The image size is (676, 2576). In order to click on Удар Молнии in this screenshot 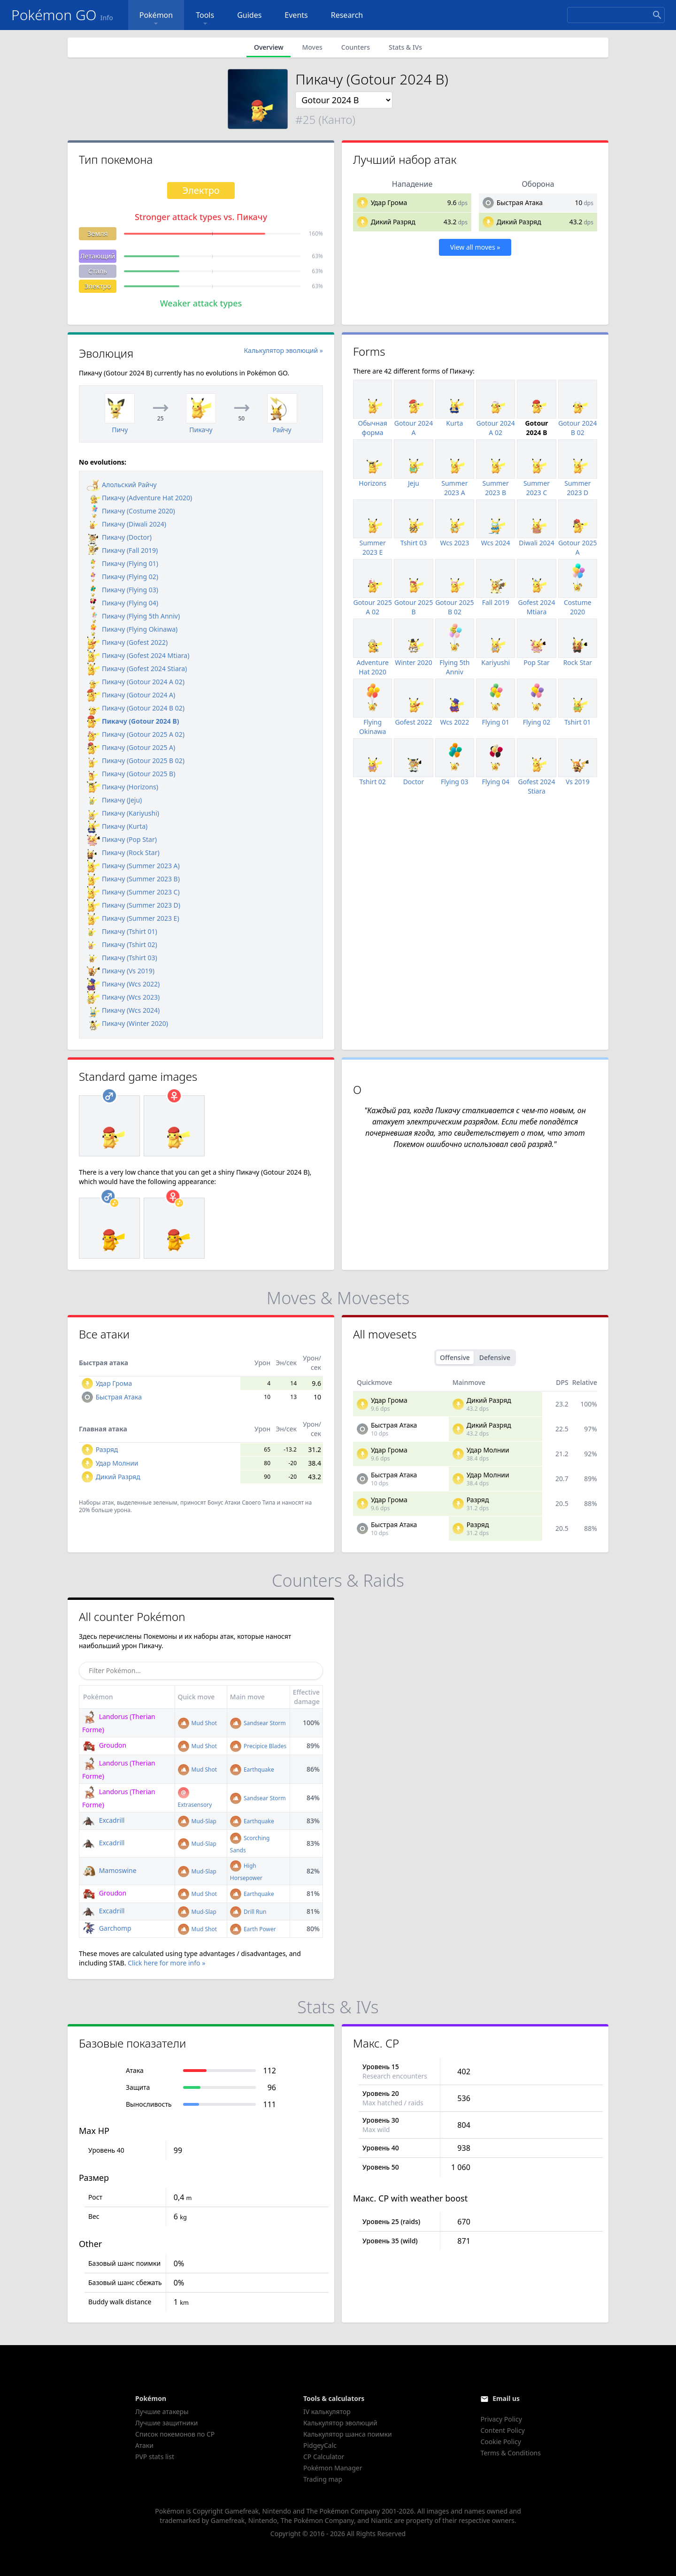, I will do `click(117, 1463)`.